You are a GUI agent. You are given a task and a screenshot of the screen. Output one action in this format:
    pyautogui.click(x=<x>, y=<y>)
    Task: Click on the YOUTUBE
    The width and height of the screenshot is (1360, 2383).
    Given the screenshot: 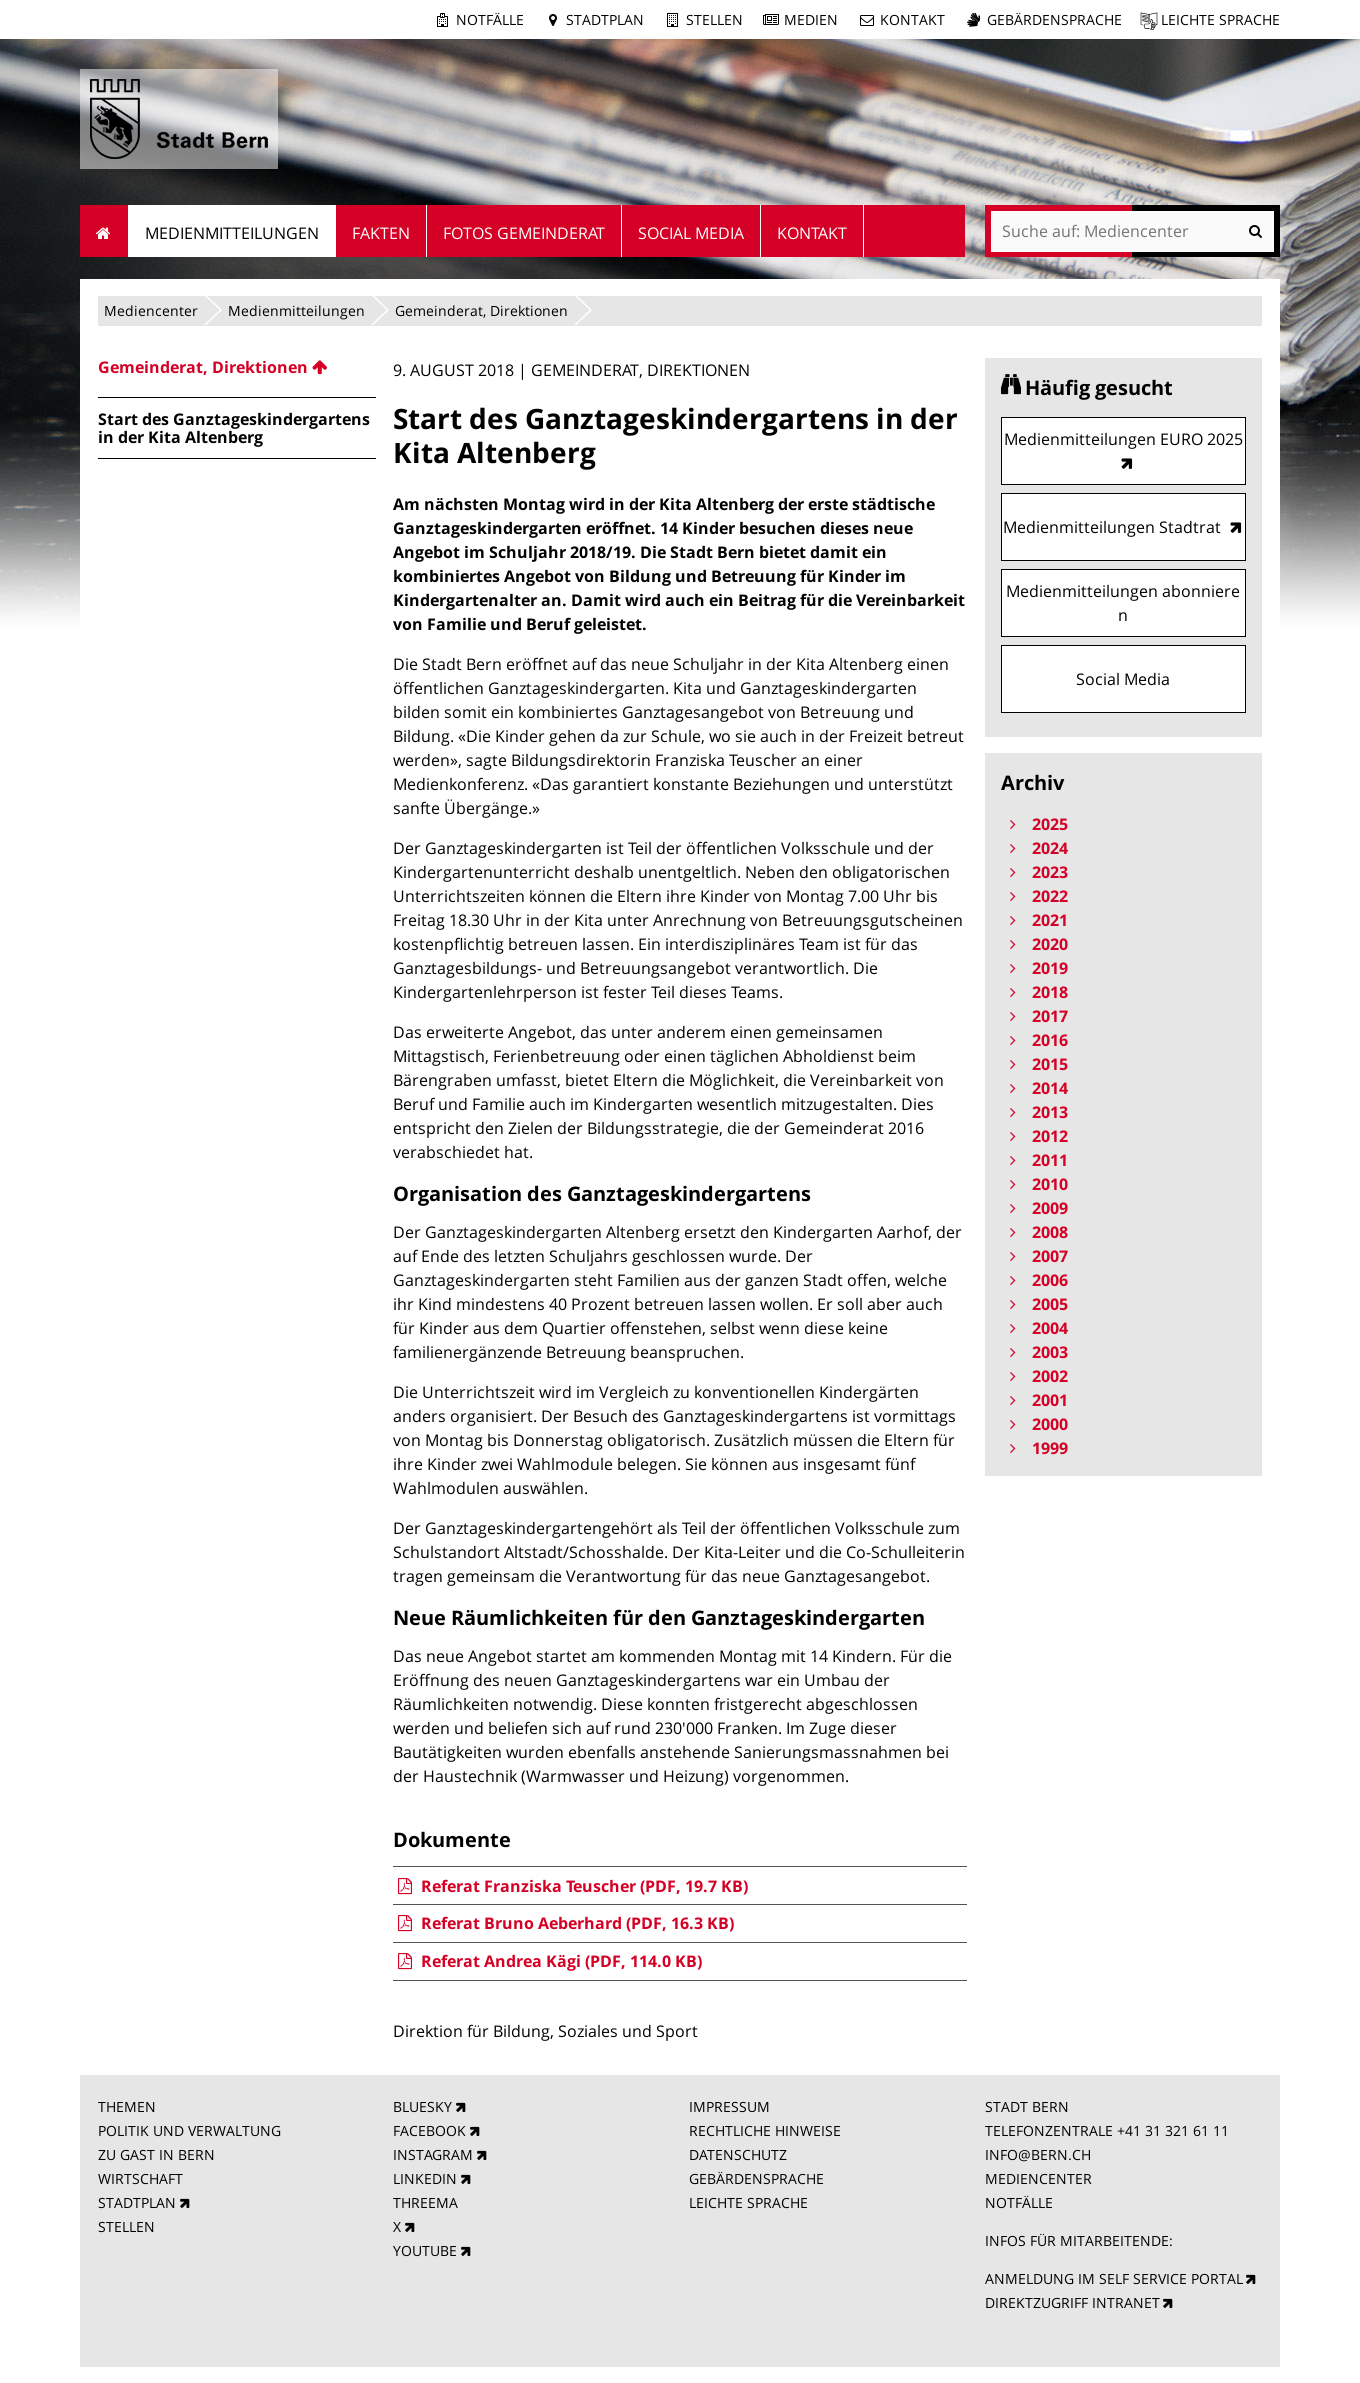 What is the action you would take?
    pyautogui.click(x=425, y=2250)
    